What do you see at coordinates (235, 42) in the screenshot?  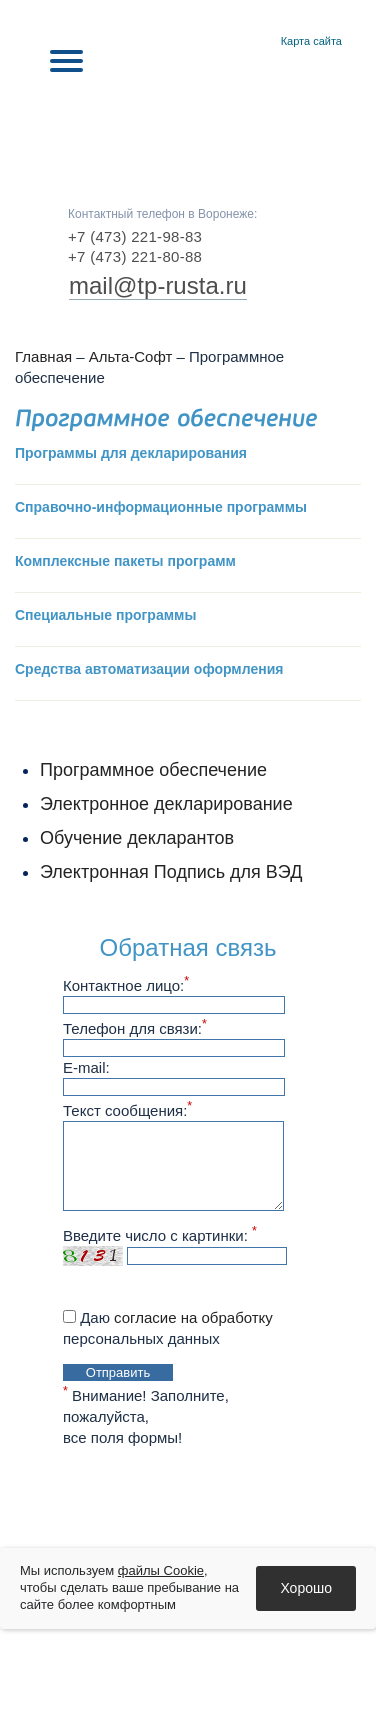 I see `Главная` at bounding box center [235, 42].